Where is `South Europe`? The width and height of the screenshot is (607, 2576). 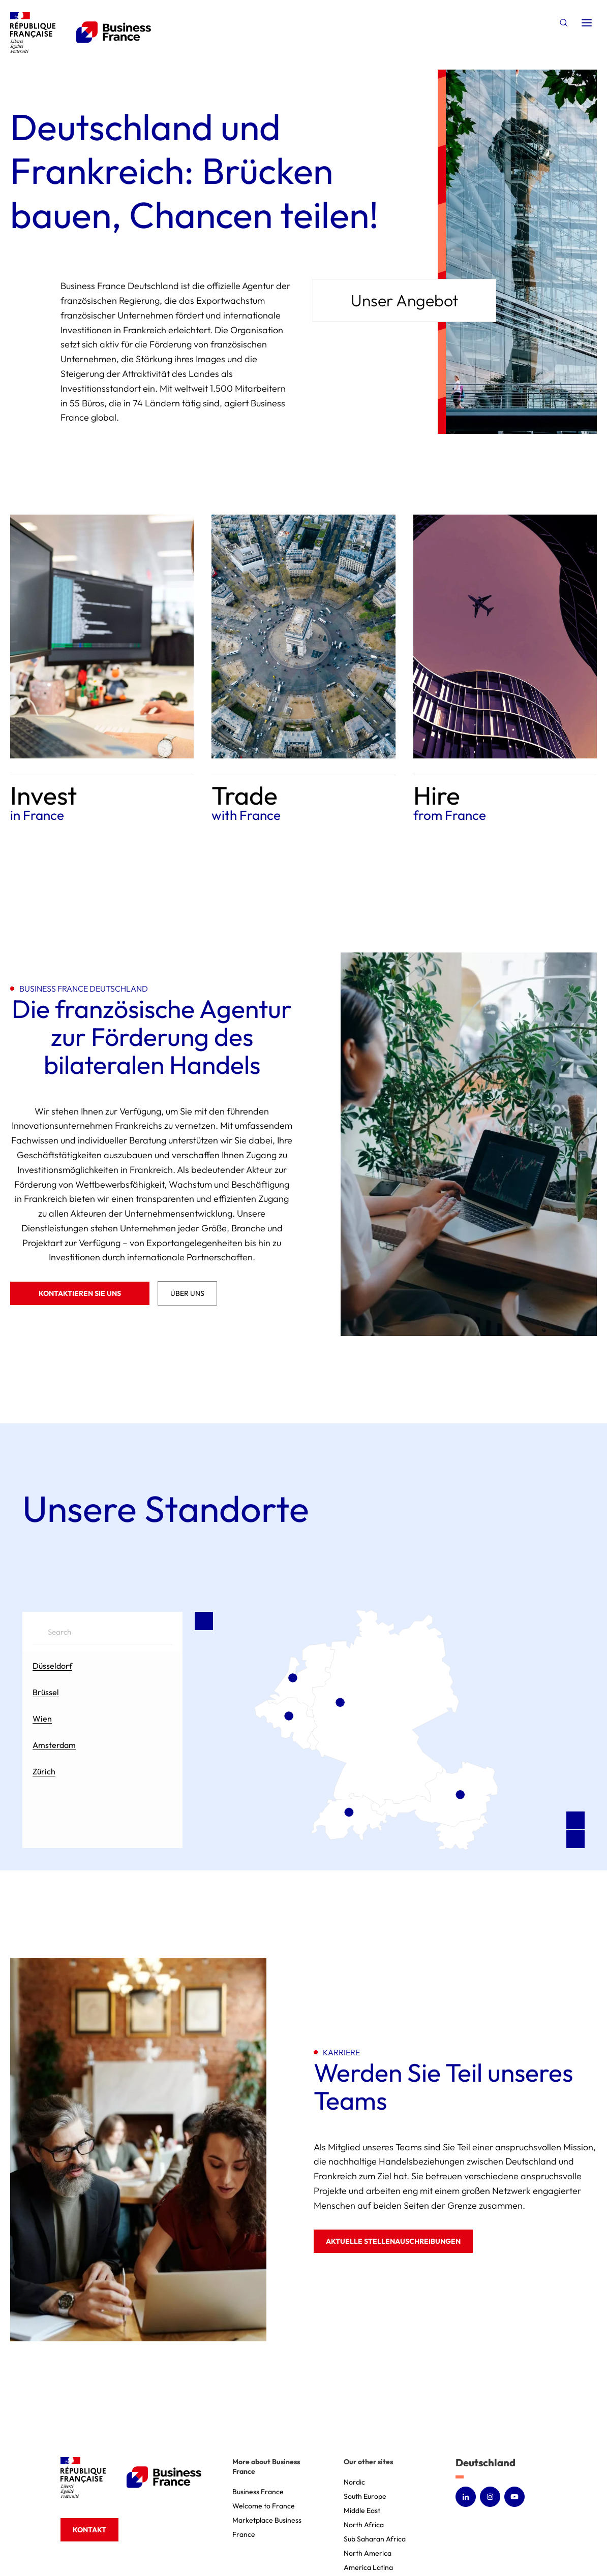
South Europe is located at coordinates (365, 2496).